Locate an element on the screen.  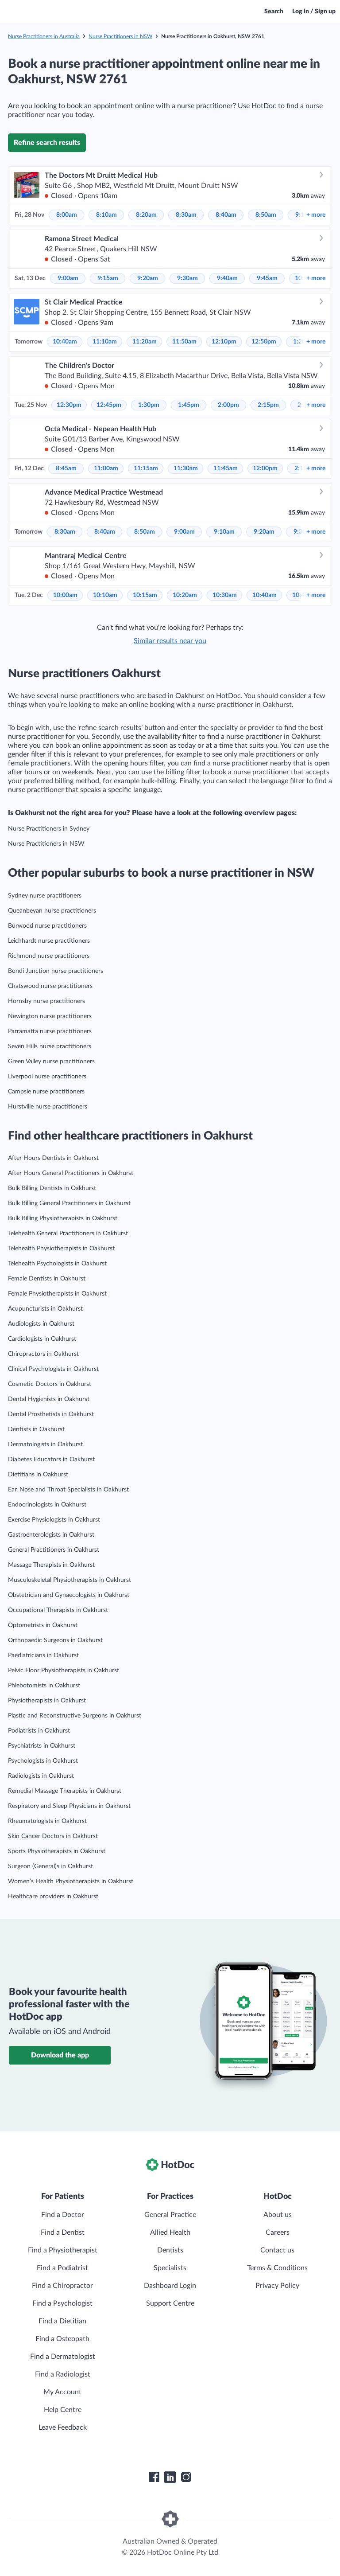
Find a Physiotherapist is located at coordinates (62, 2250).